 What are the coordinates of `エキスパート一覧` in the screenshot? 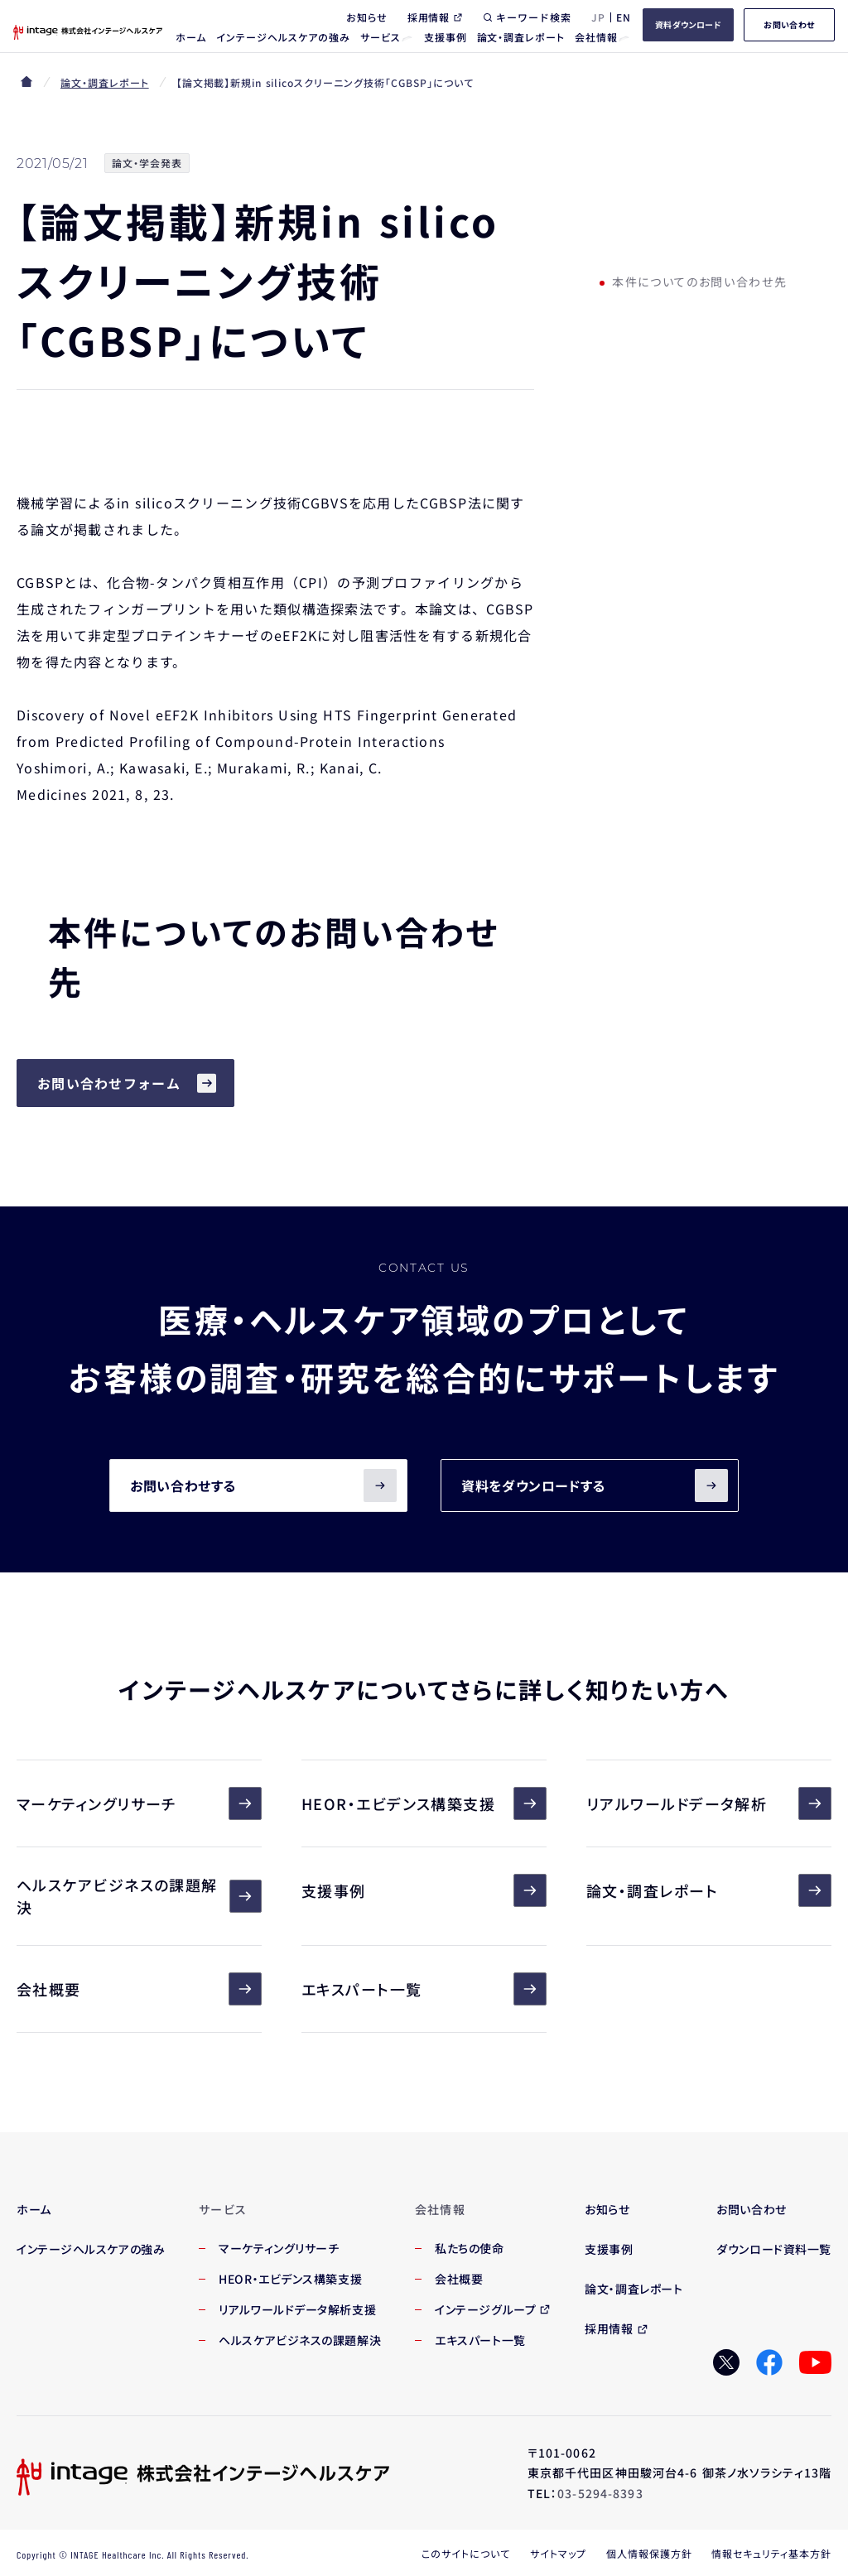 It's located at (424, 1988).